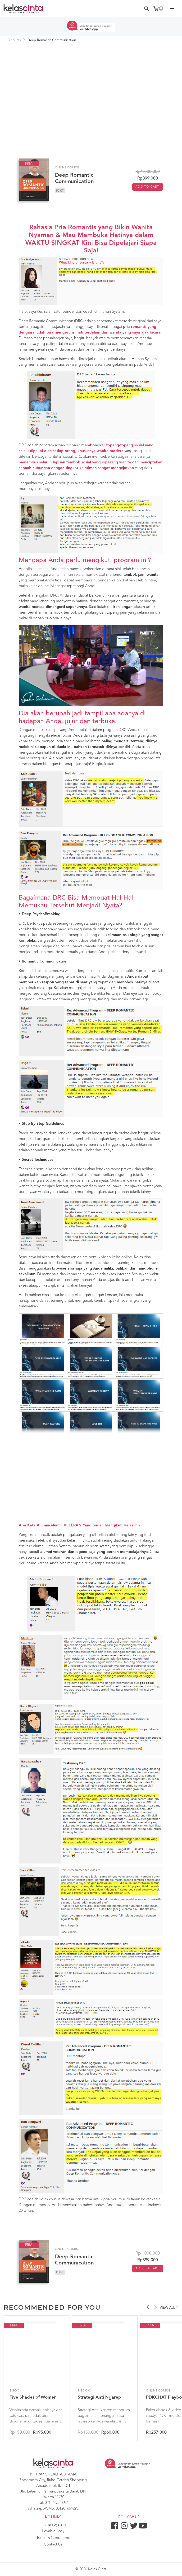 The height and width of the screenshot is (2576, 182). What do you see at coordinates (33, 2397) in the screenshot?
I see `Five Shades of Women` at bounding box center [33, 2397].